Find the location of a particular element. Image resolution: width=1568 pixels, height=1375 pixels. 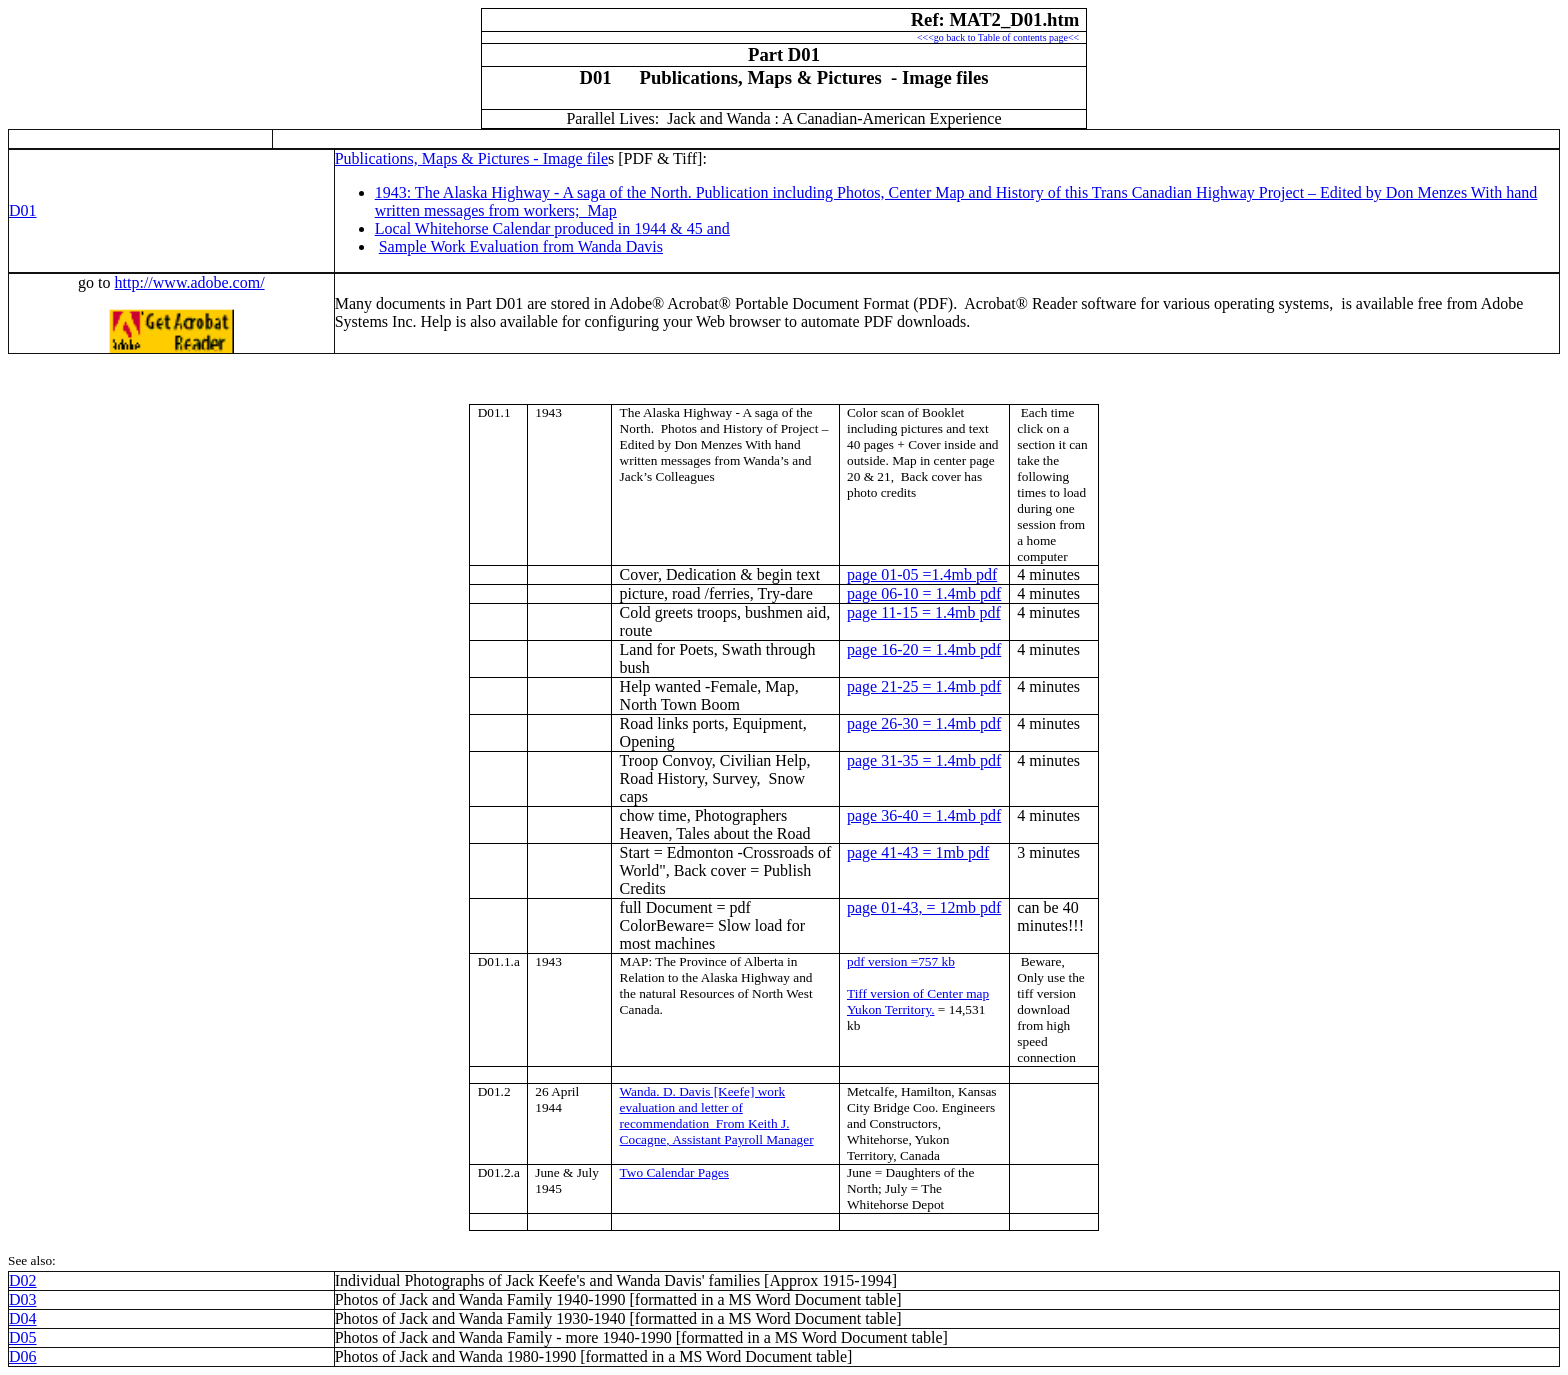

page 16-20 = 1.4mb pdf is located at coordinates (924, 649).